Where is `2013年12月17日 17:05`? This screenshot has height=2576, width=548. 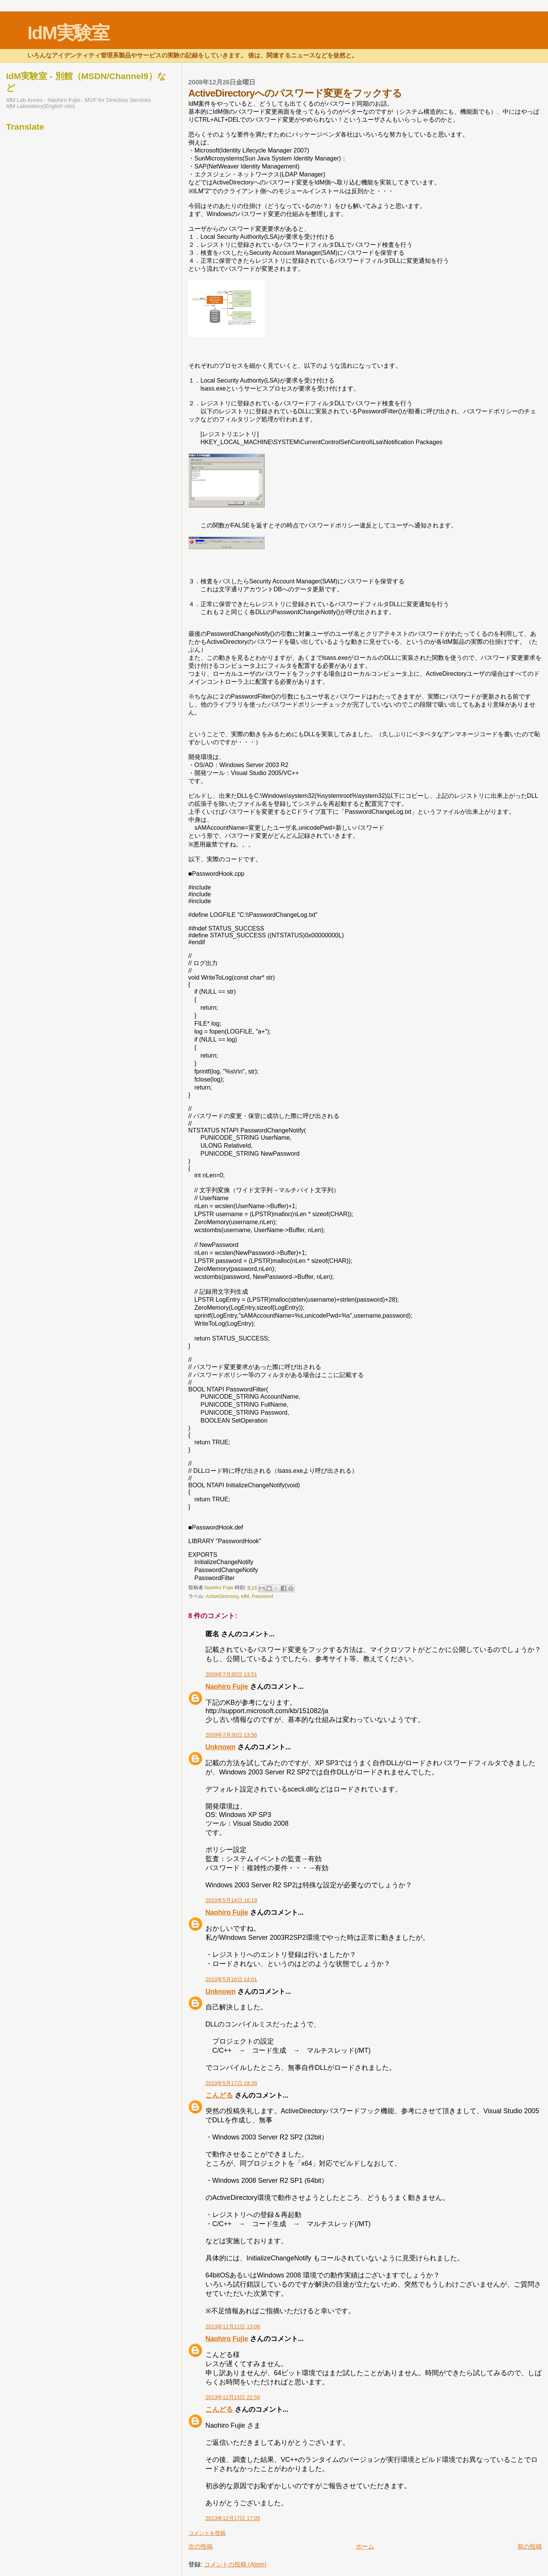
2013年12月17日 17:05 is located at coordinates (233, 2518).